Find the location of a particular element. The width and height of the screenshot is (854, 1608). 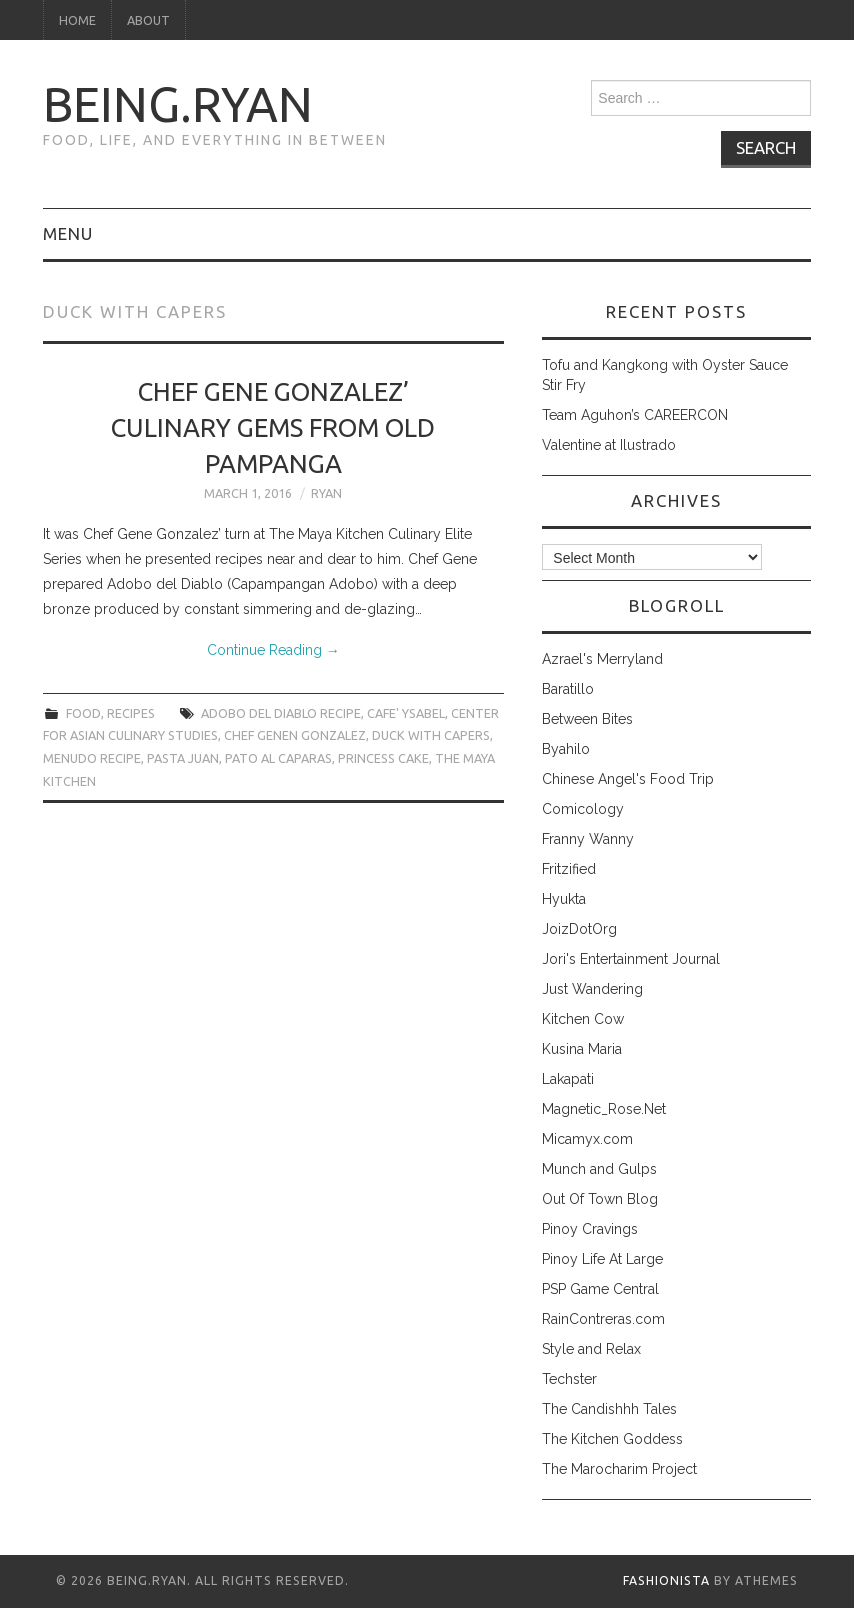

Hyukta is located at coordinates (564, 899).